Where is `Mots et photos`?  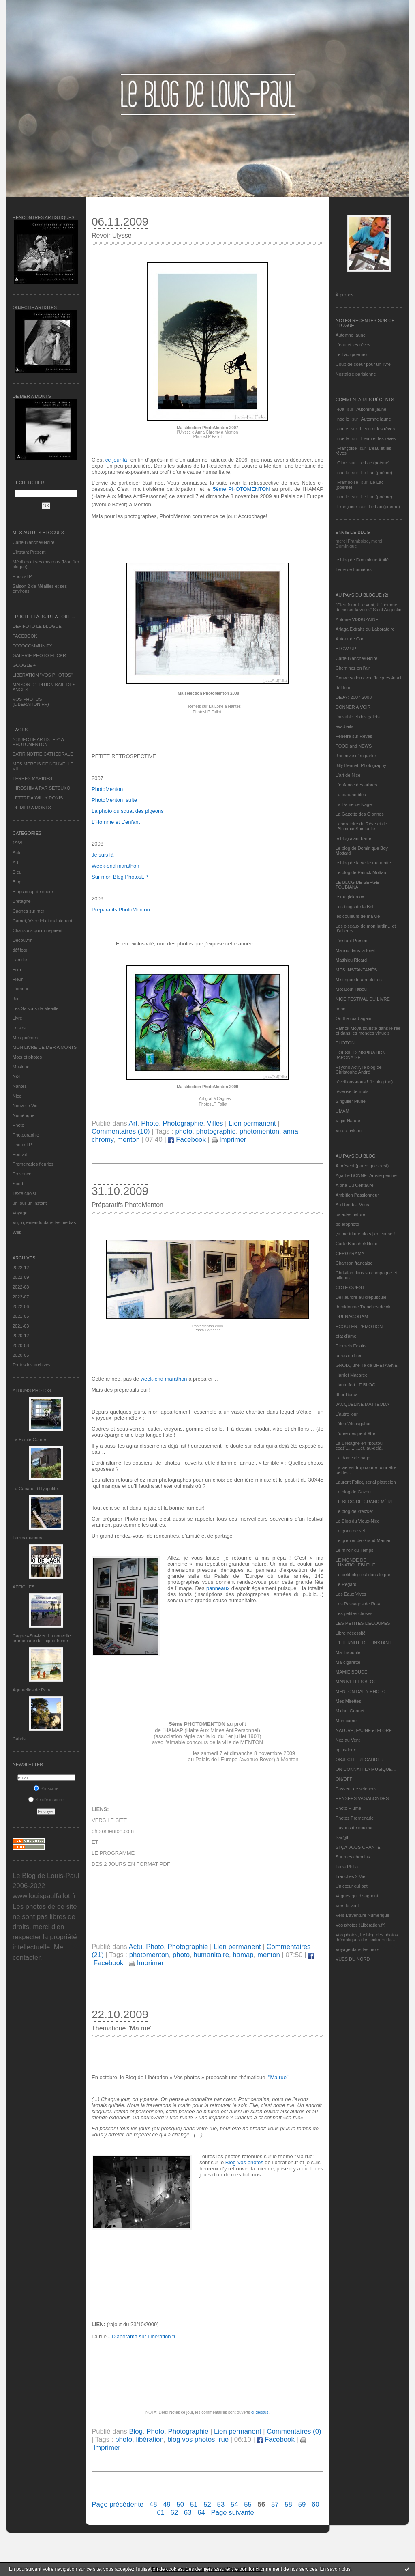 Mots et photos is located at coordinates (27, 1057).